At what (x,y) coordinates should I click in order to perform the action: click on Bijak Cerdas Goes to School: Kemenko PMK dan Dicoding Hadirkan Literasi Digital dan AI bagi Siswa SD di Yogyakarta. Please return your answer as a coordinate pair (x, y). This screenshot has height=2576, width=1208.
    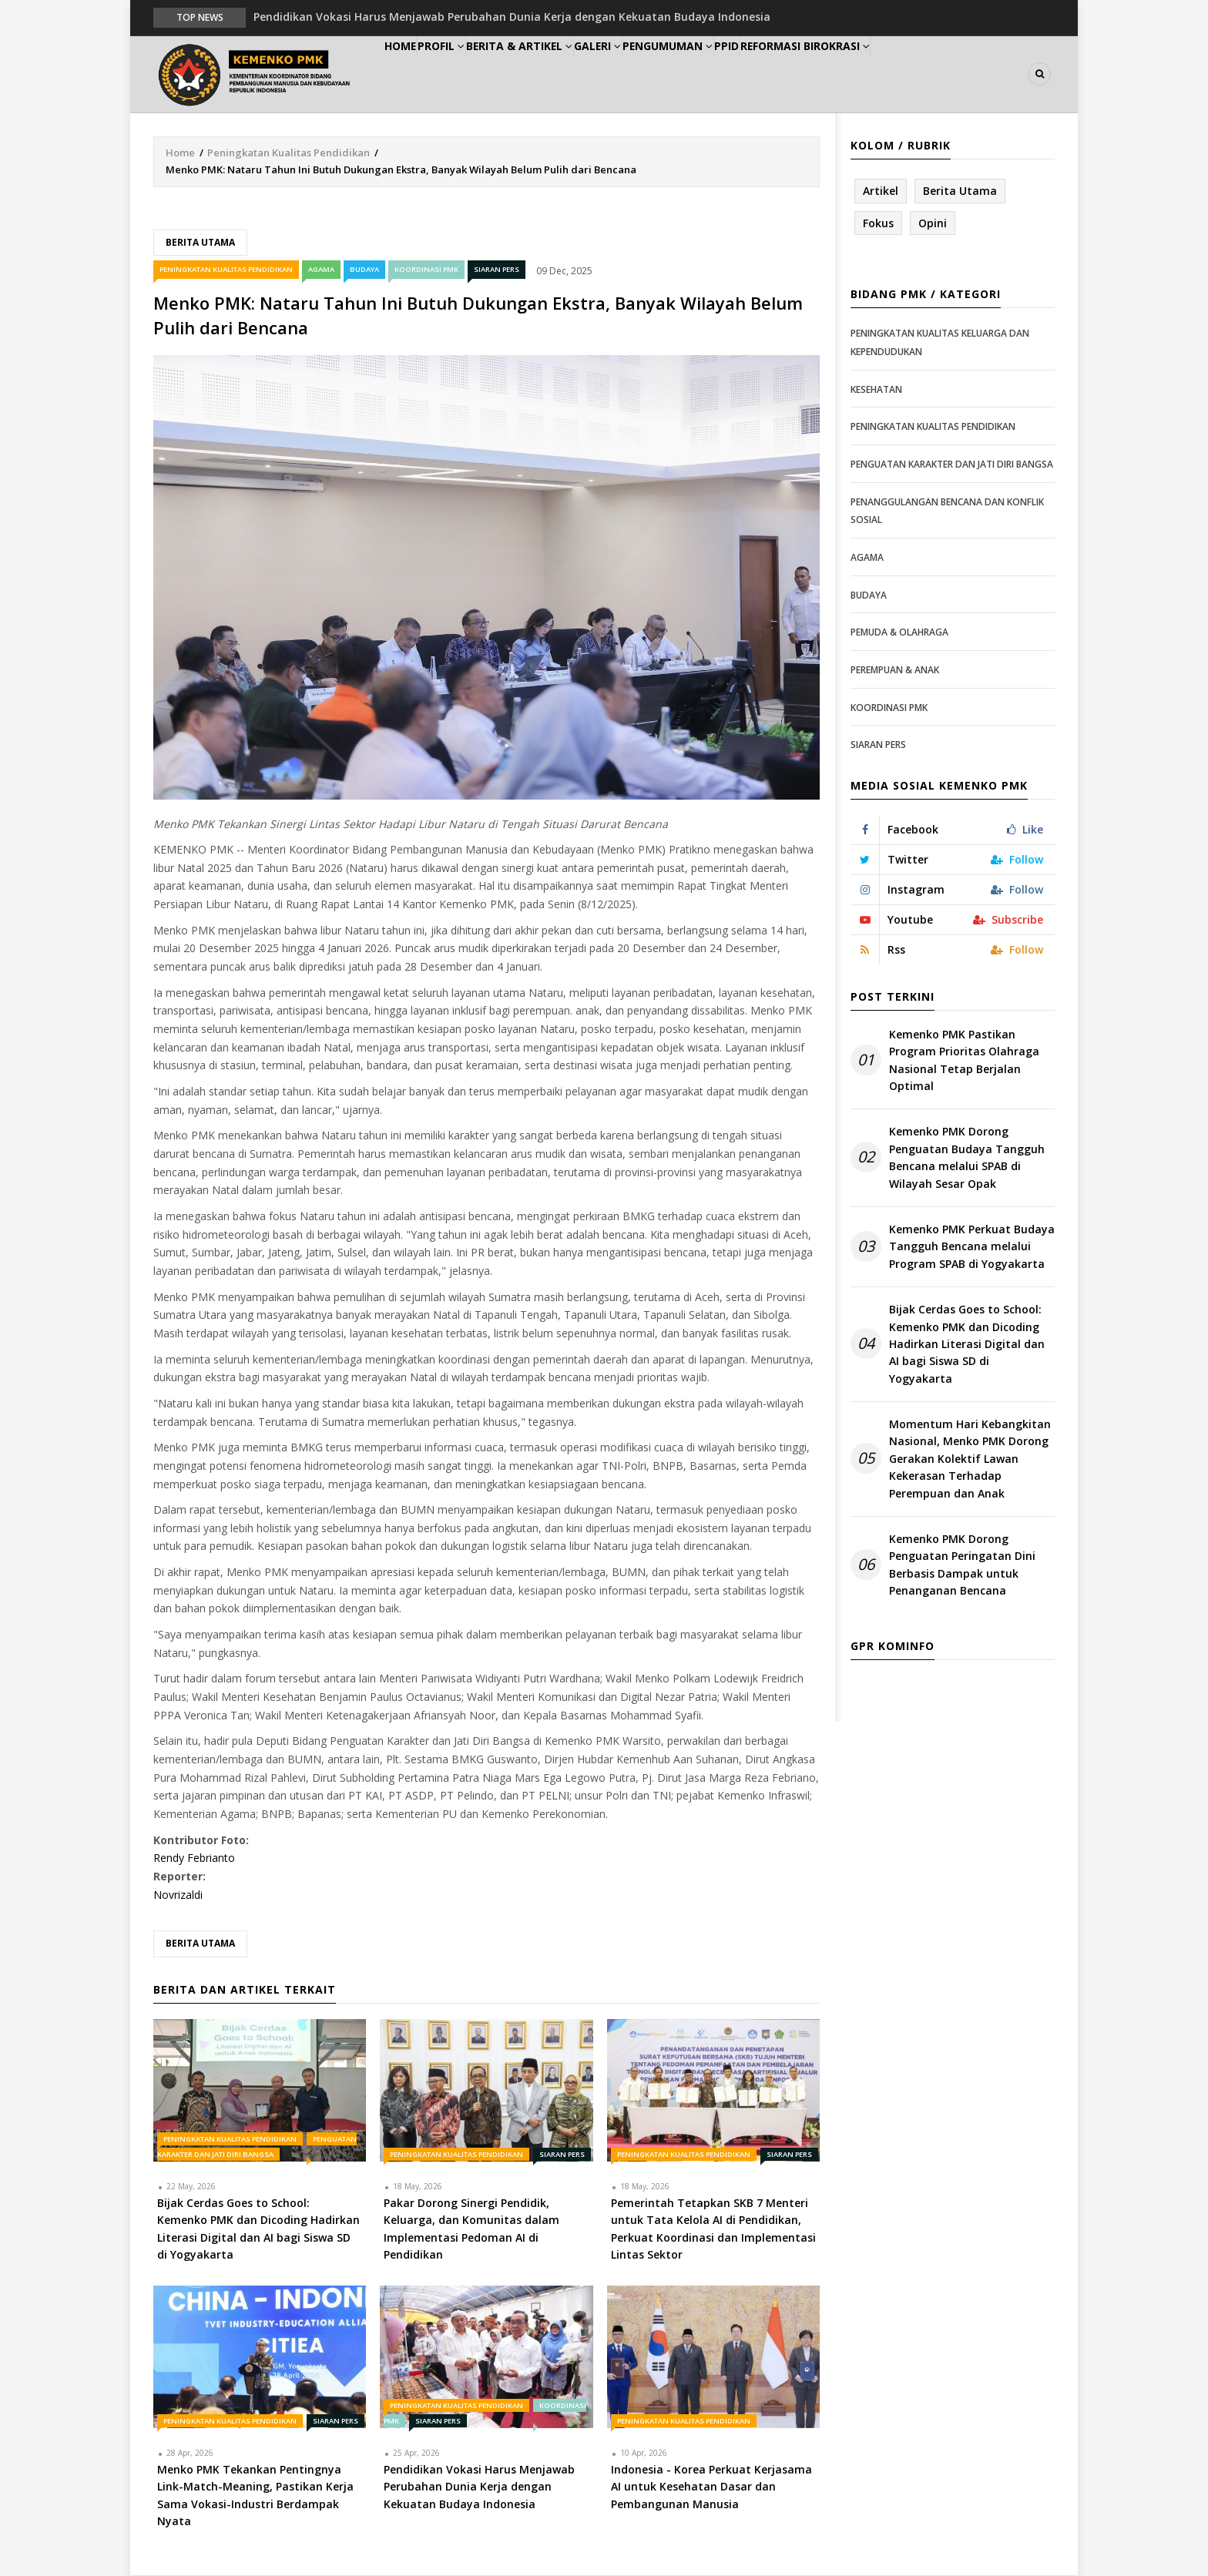
    Looking at the image, I should click on (967, 1345).